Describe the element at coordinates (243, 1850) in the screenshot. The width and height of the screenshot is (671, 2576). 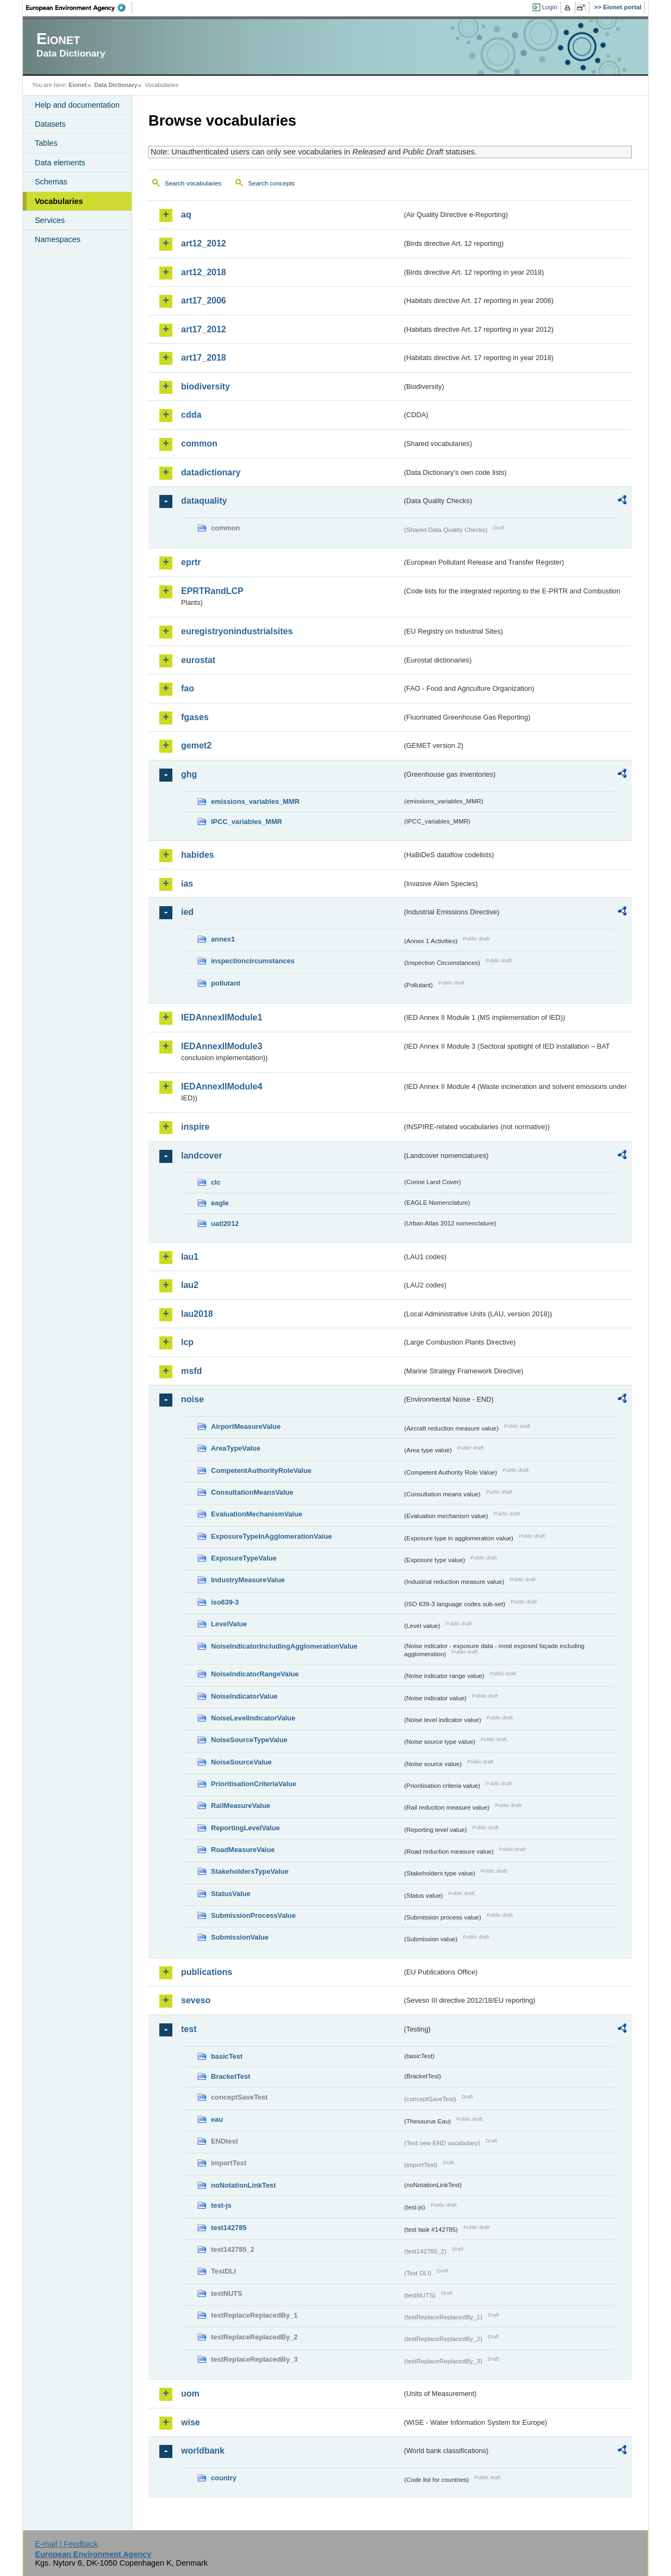
I see `RoadMeasureValue` at that location.